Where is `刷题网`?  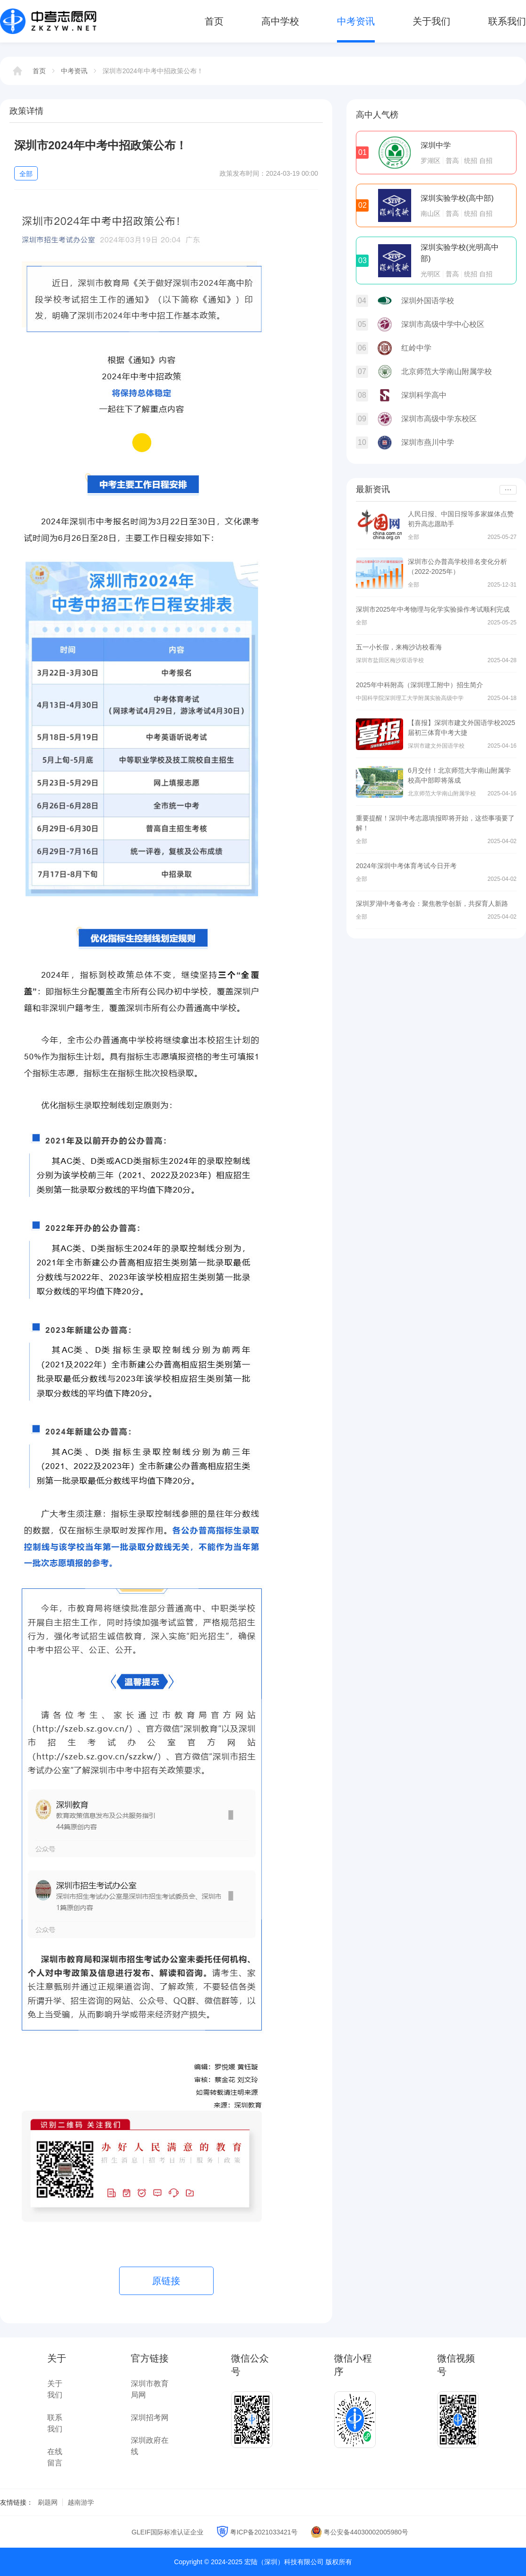
刷题网 is located at coordinates (48, 2502).